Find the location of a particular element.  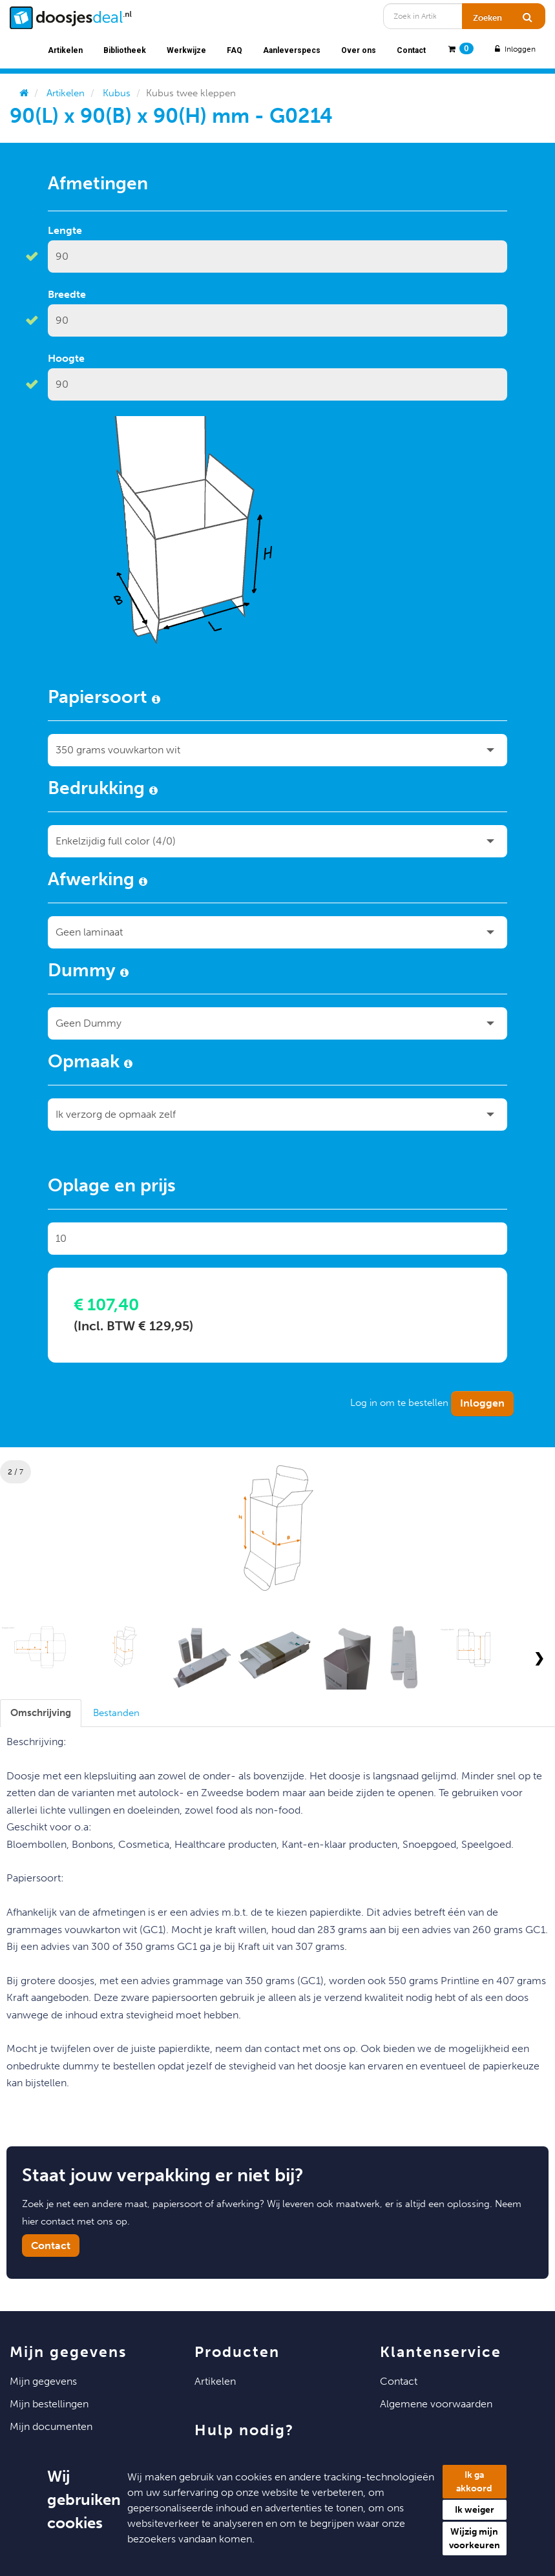

Werkwijze is located at coordinates (186, 50).